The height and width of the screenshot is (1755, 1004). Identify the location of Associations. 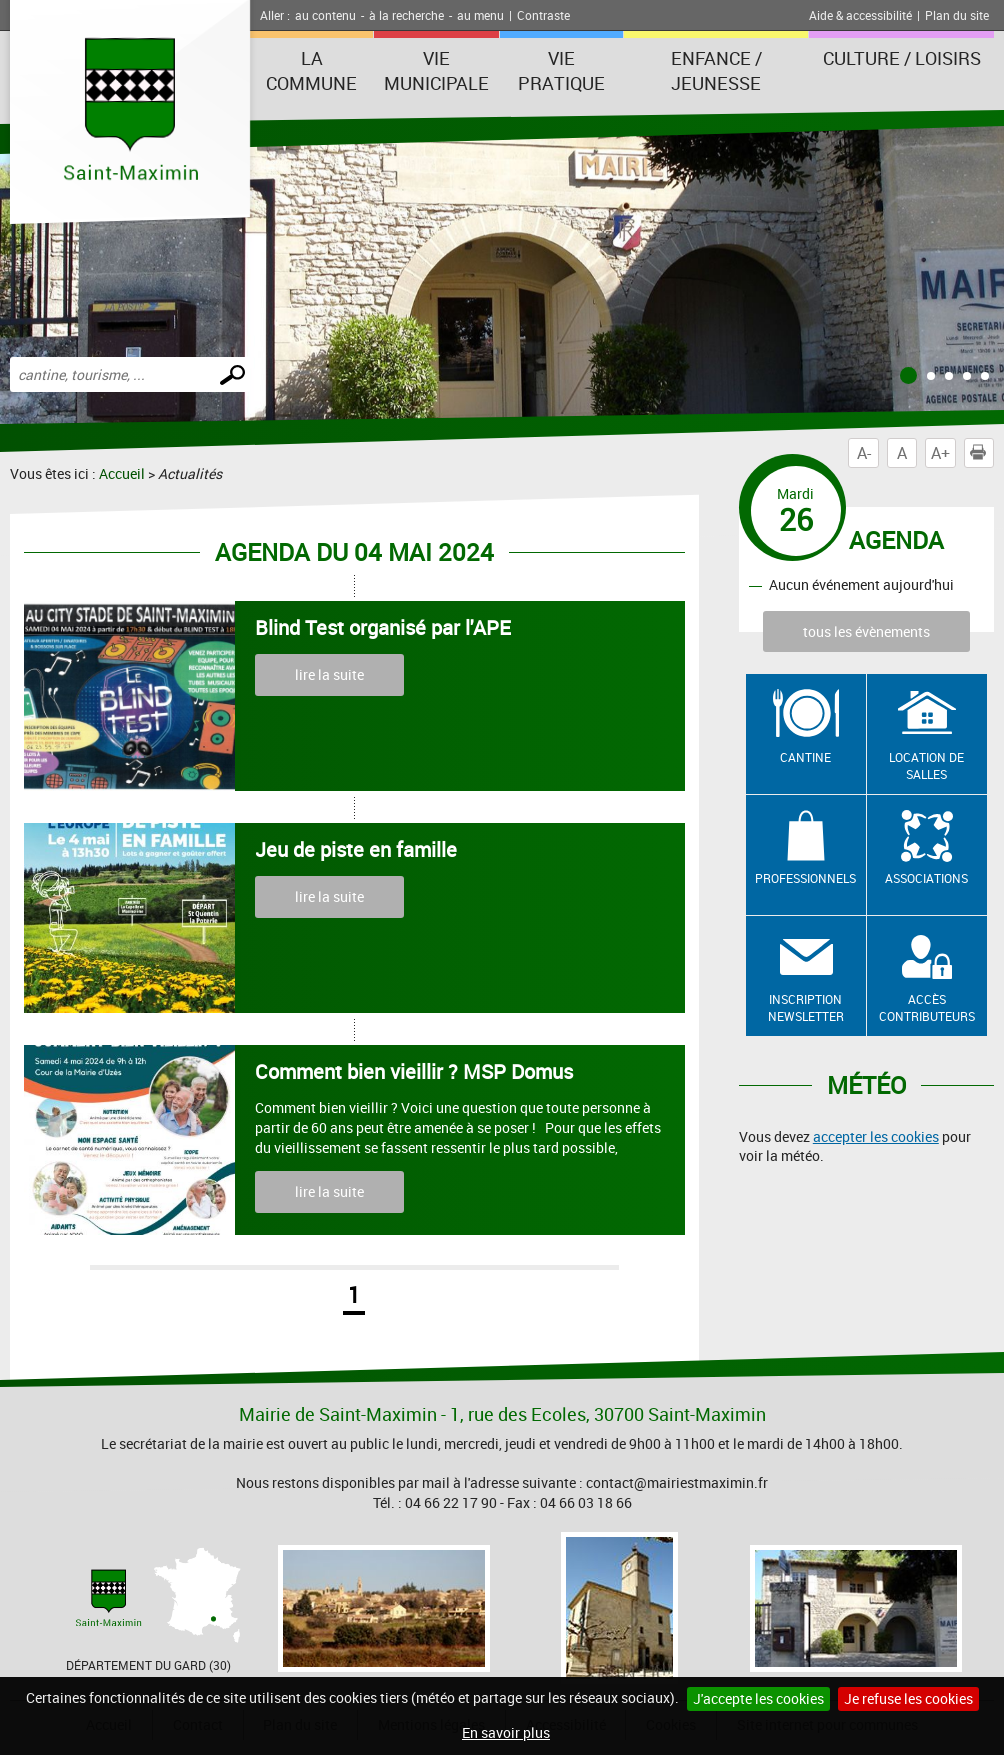
(926, 878).